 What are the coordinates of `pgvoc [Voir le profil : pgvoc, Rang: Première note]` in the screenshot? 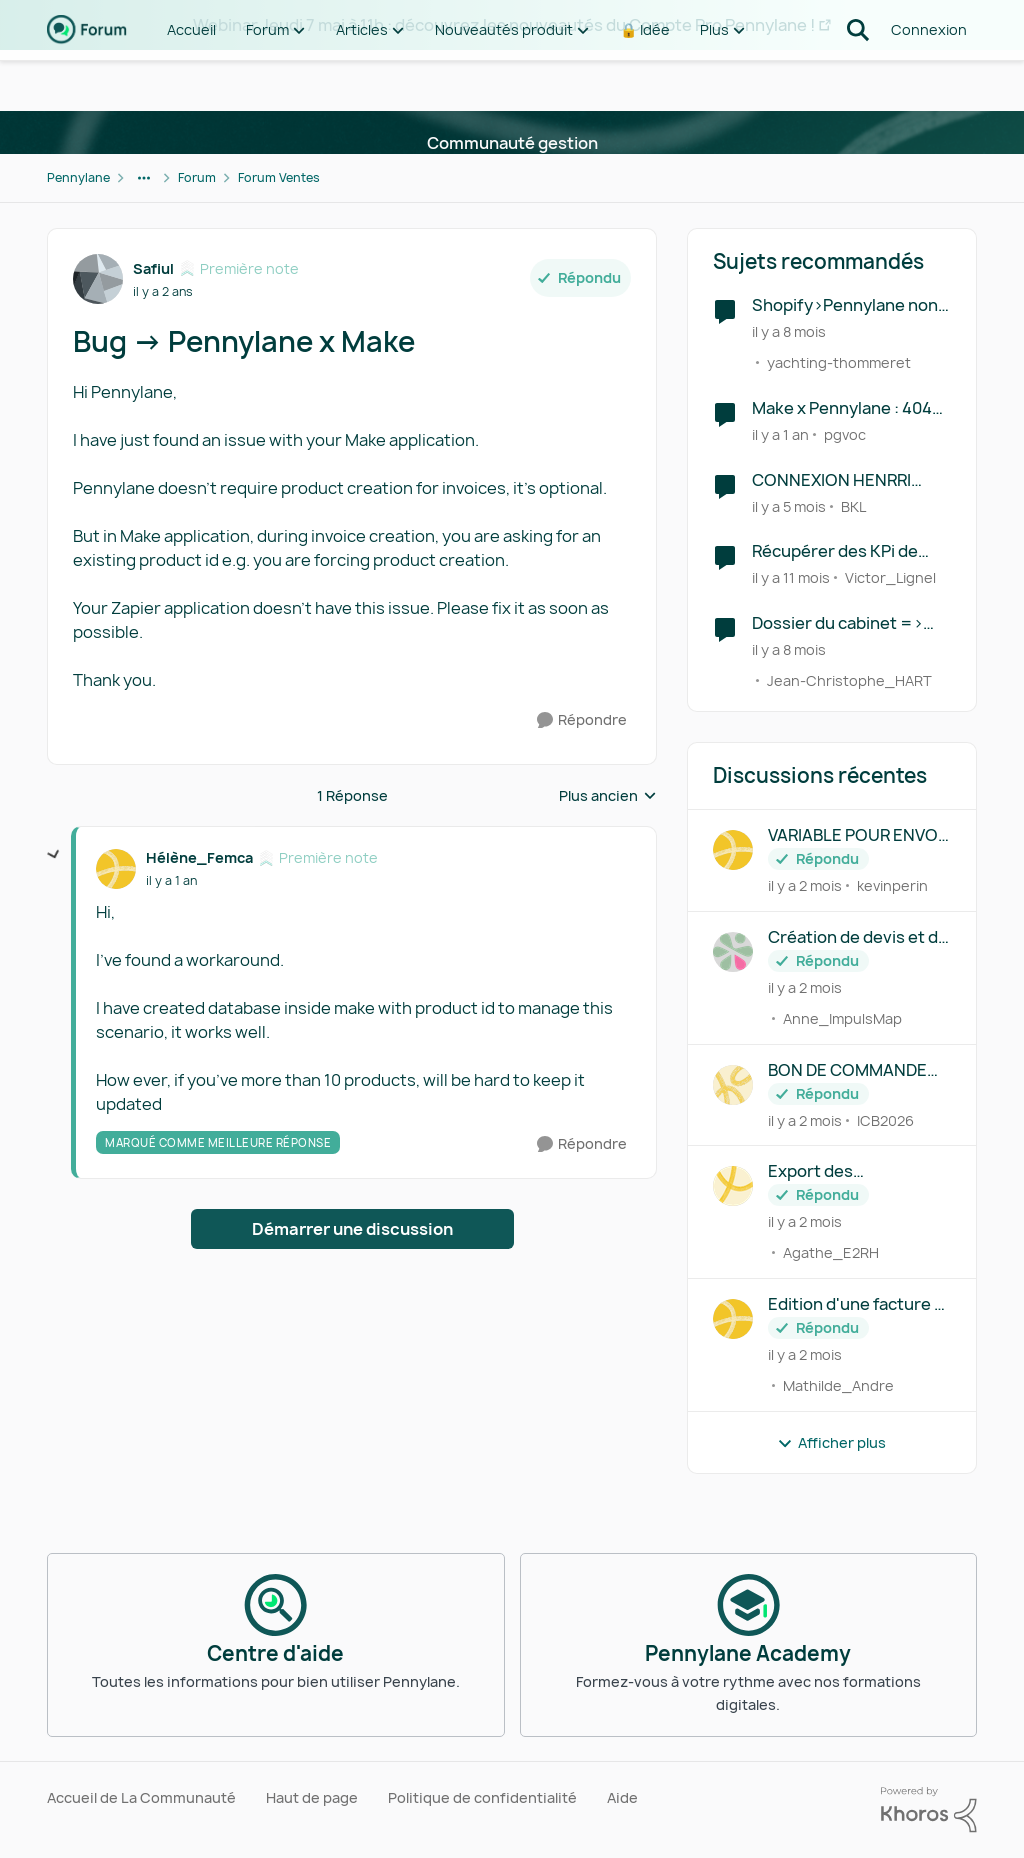 It's located at (845, 434).